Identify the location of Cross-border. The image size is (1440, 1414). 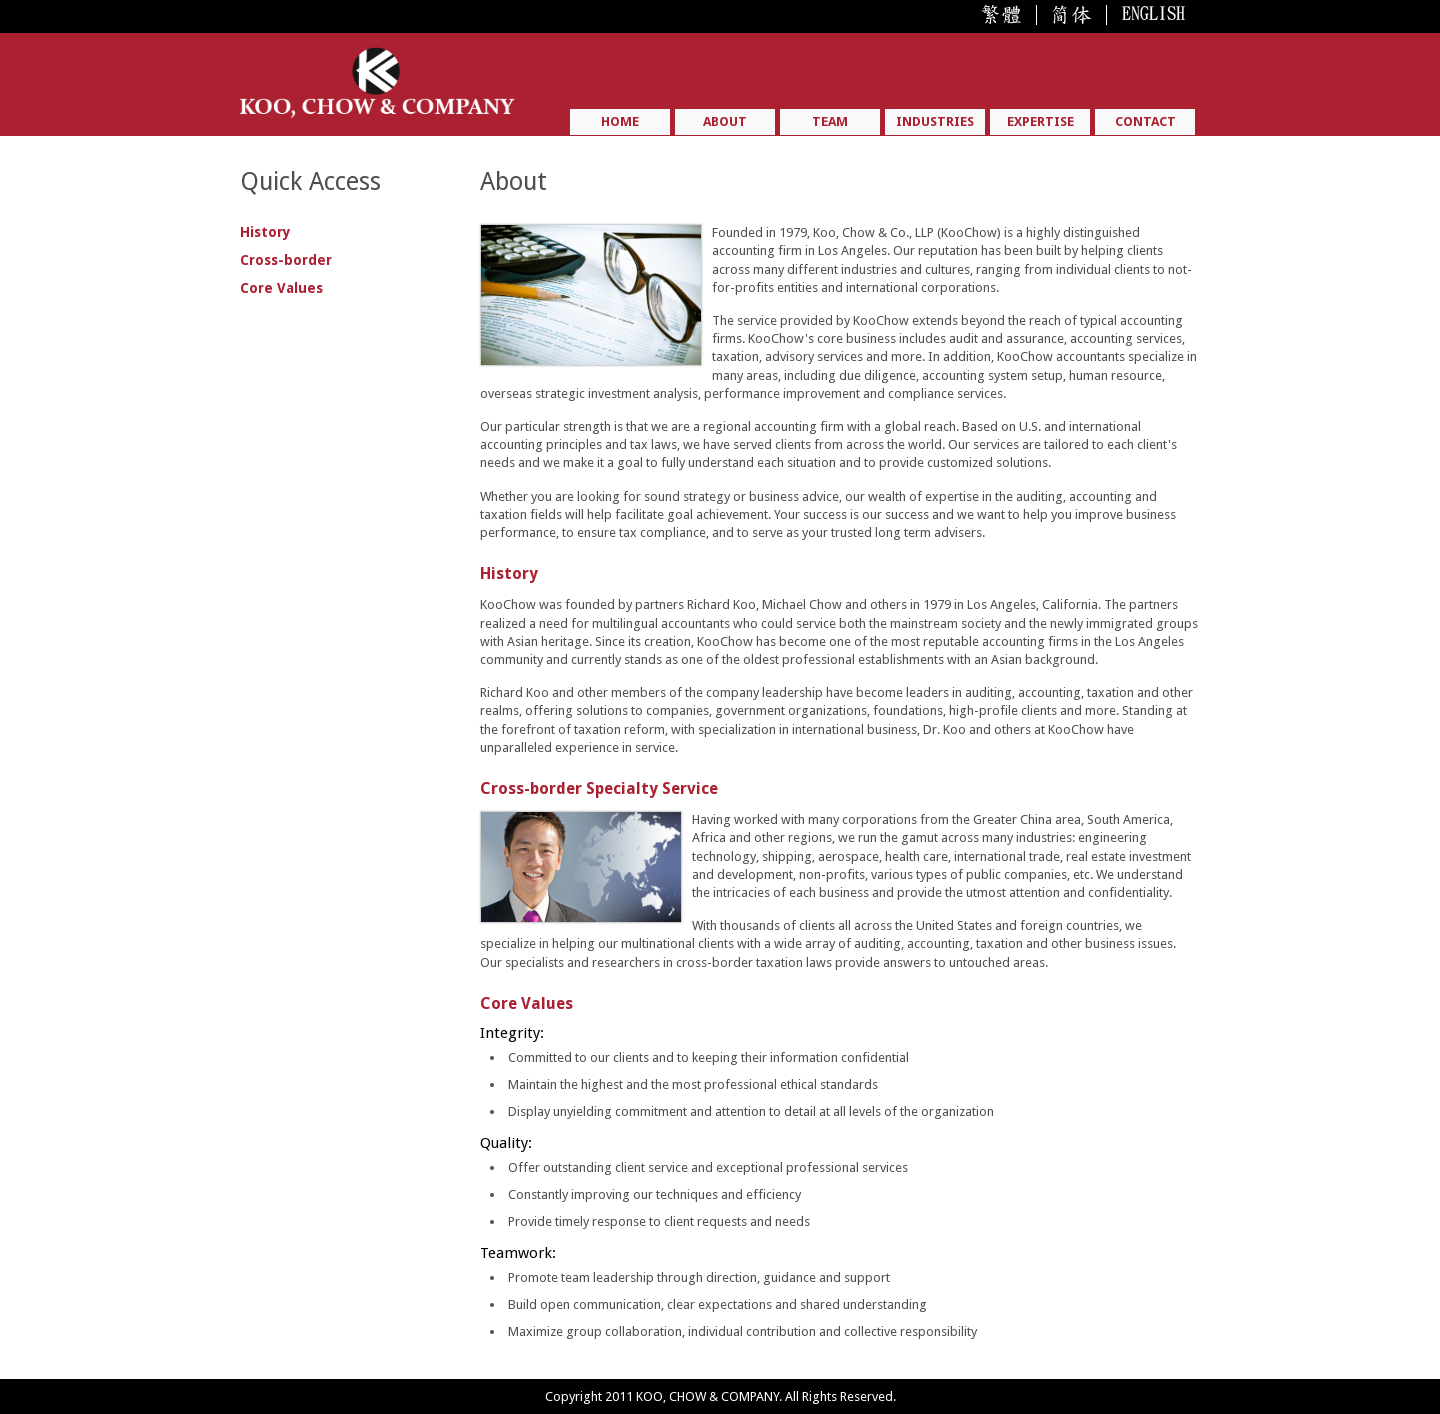
(286, 260).